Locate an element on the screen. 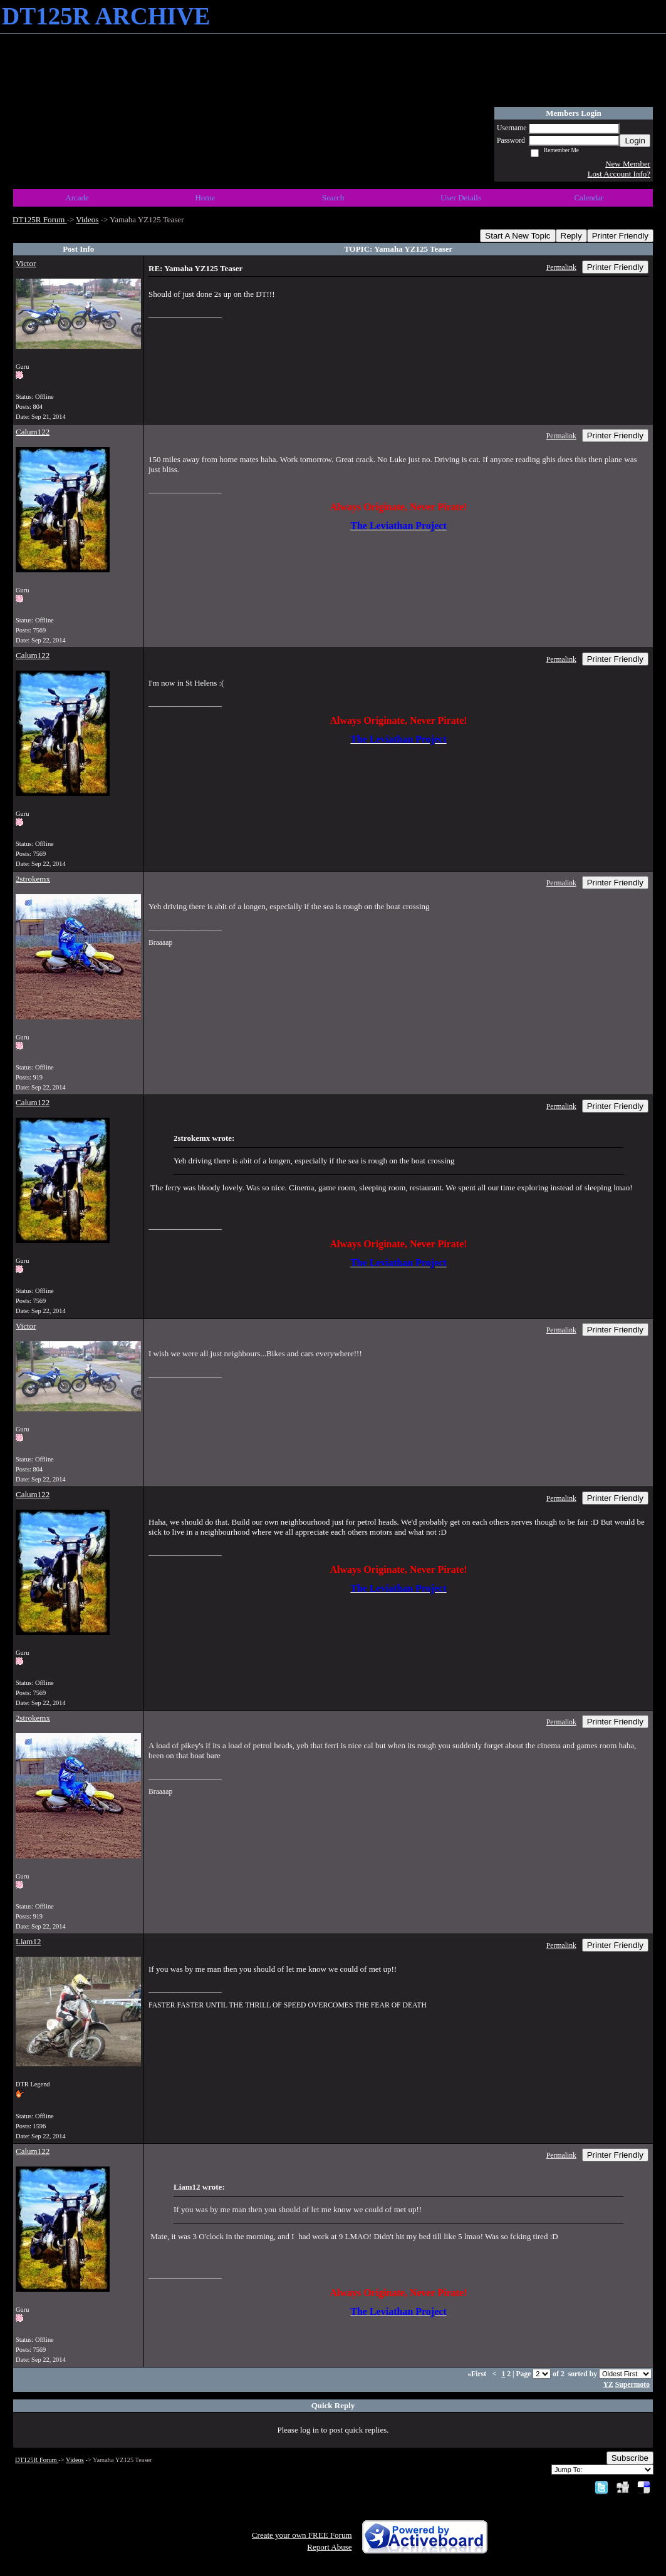  Lost Account Info? is located at coordinates (619, 173).